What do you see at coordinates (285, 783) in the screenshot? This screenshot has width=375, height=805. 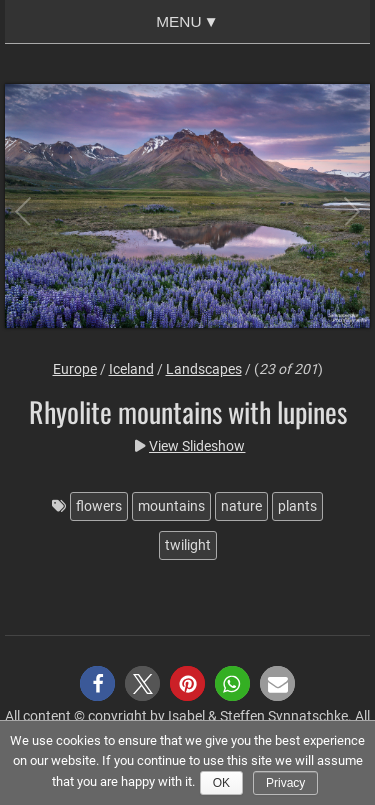 I see `Privacy` at bounding box center [285, 783].